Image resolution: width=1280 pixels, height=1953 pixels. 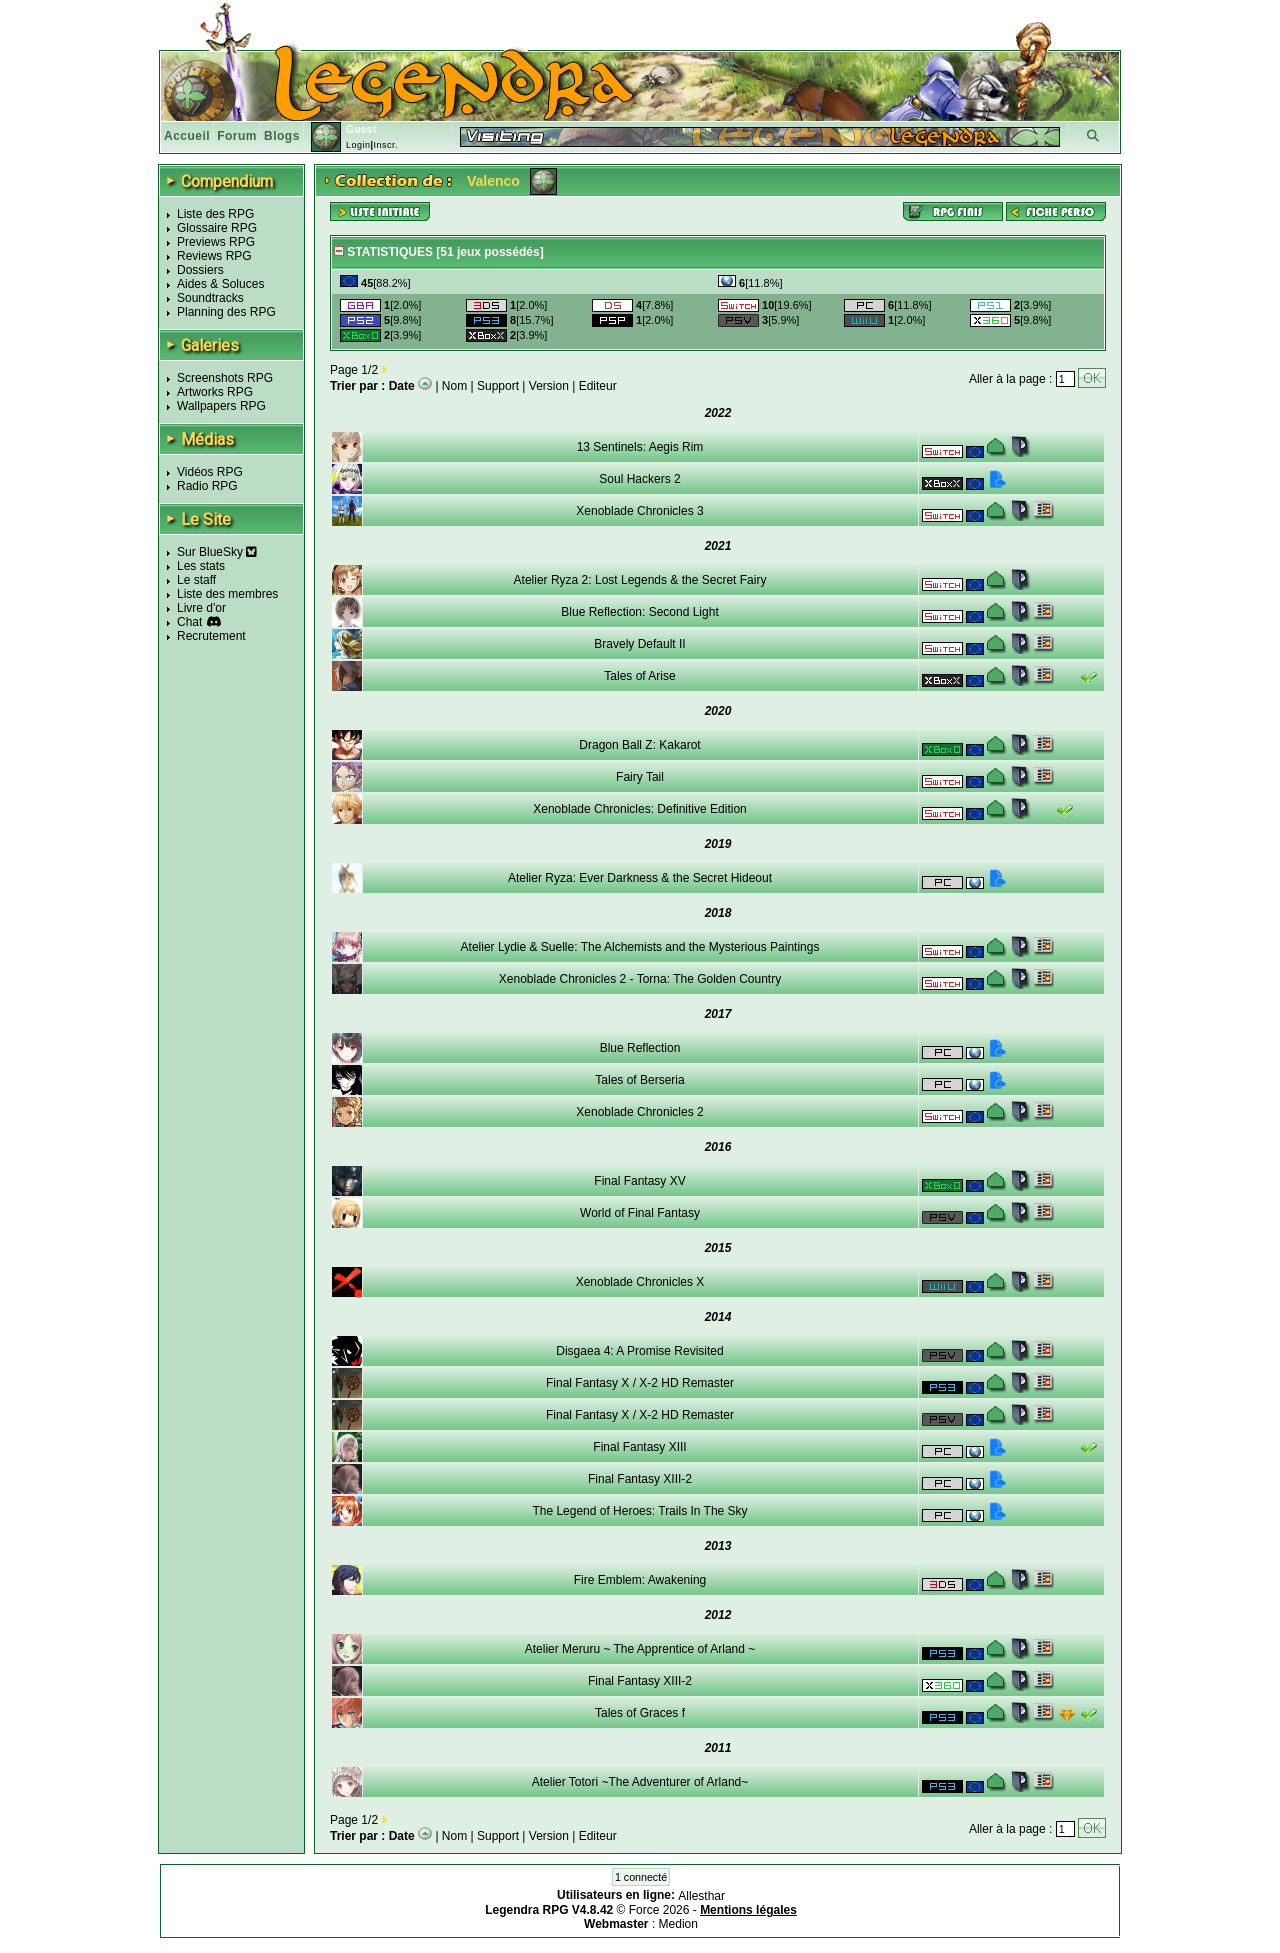 I want to click on Soundtracks, so click(x=210, y=298).